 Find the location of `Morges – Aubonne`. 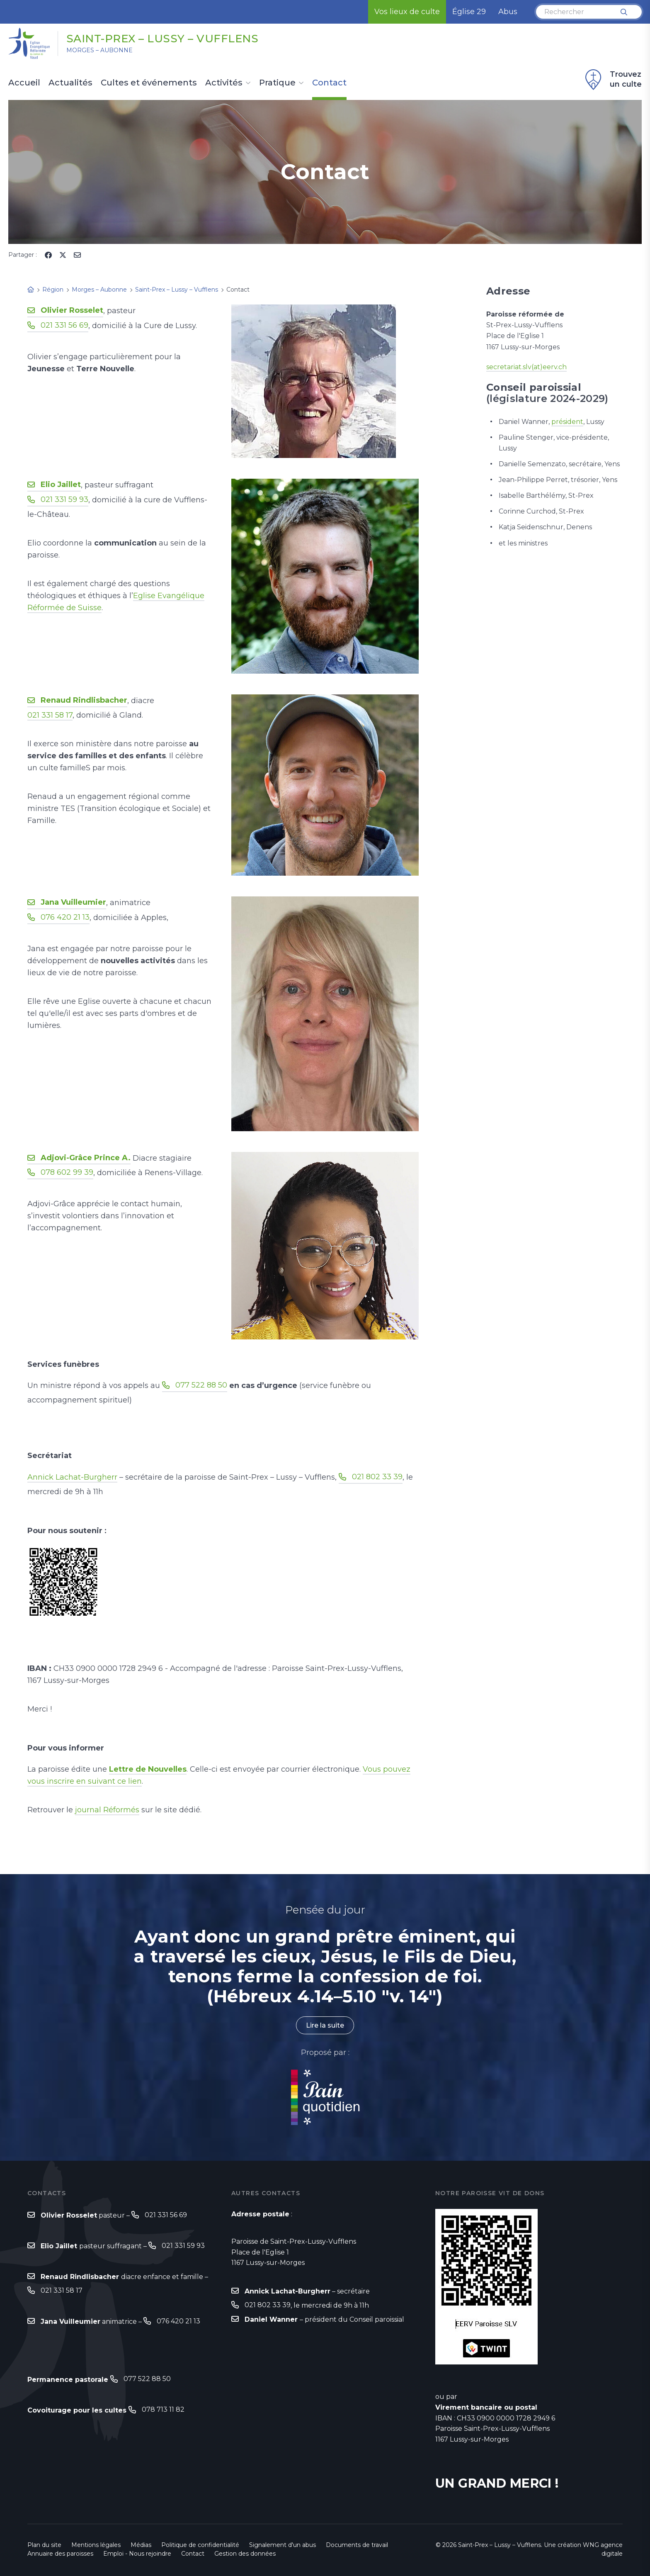

Morges – Aubonne is located at coordinates (99, 50).